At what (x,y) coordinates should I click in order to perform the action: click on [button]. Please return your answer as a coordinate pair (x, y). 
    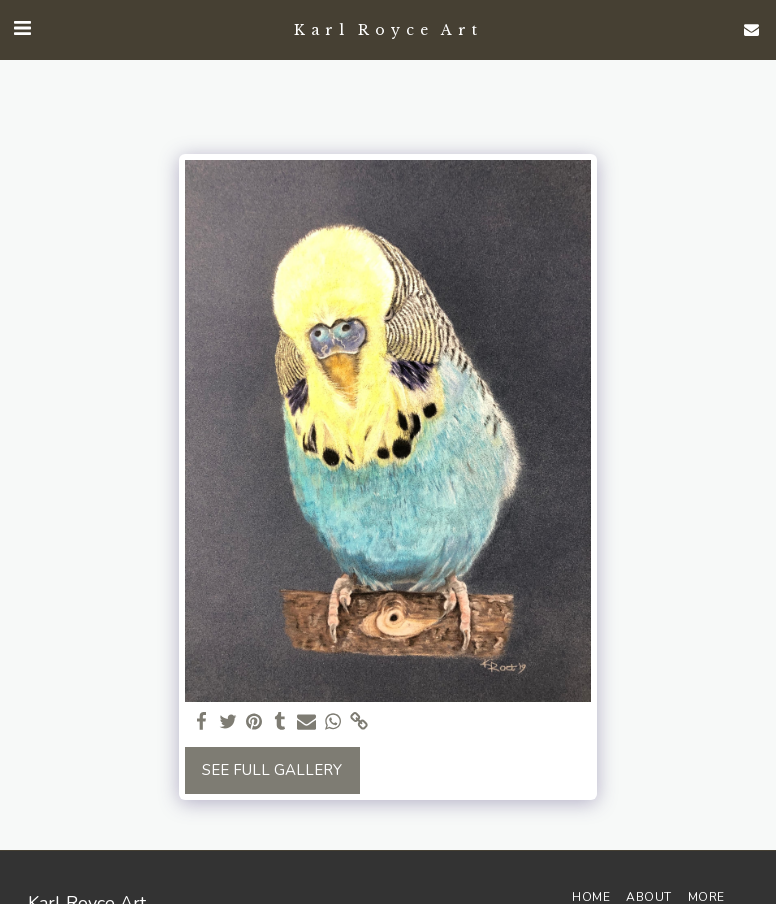
    Looking at the image, I should click on (22, 28).